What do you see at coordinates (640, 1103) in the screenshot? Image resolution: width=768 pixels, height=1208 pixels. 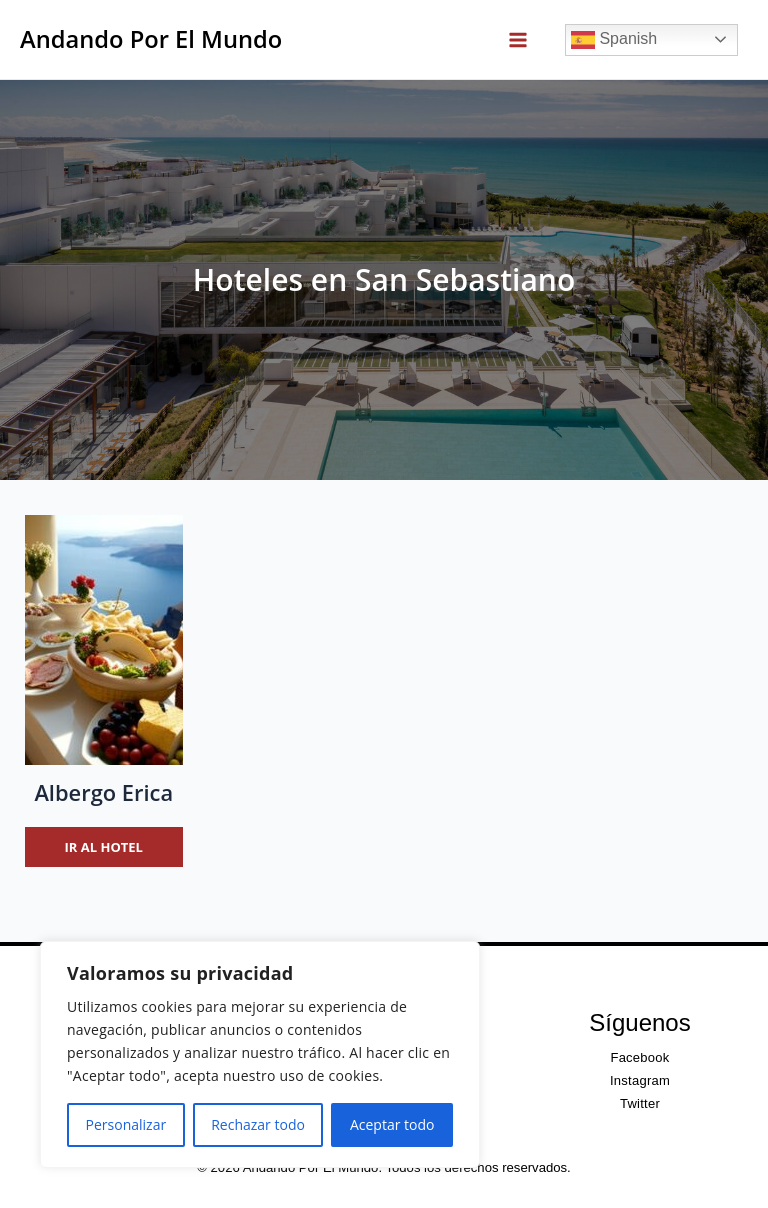 I see `Twitter` at bounding box center [640, 1103].